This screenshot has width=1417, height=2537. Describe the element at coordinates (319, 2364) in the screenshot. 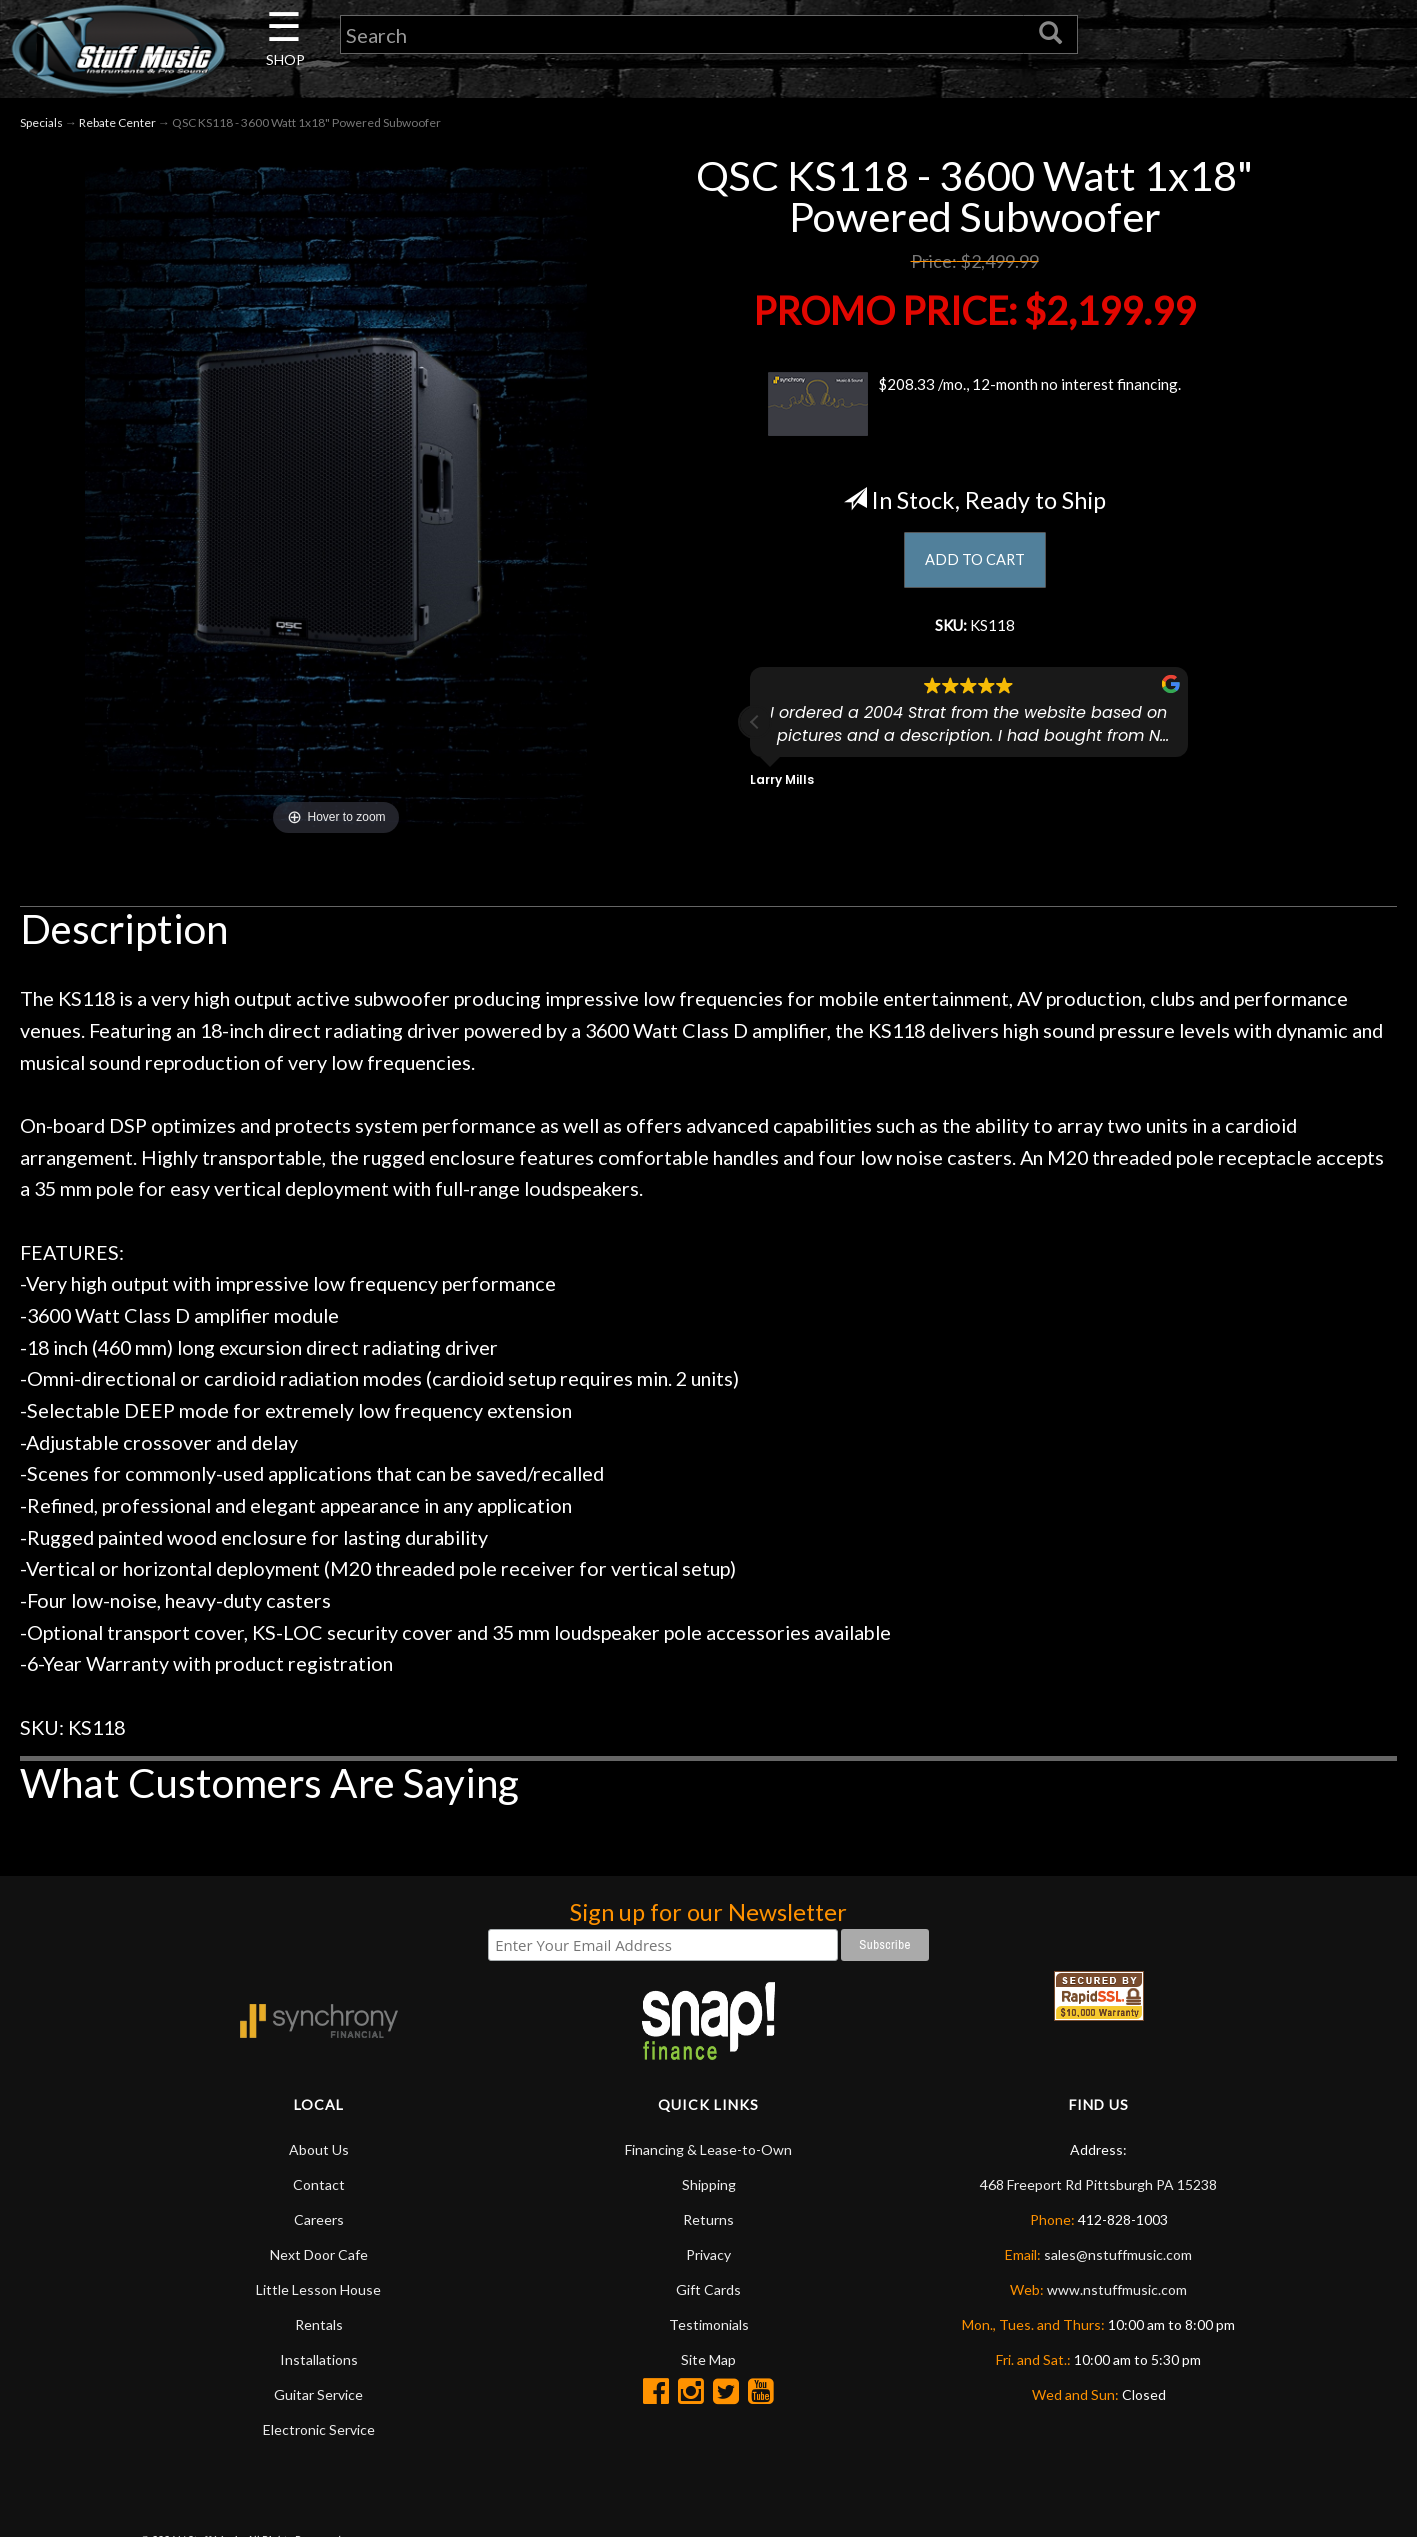

I see `Installations` at that location.